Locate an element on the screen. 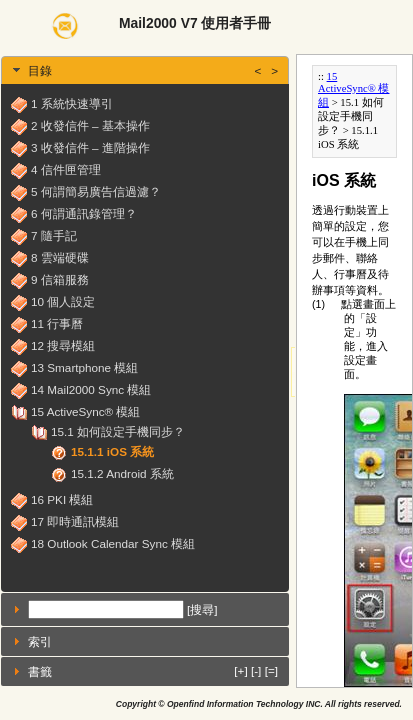  3 收發信件 – 進階操作 is located at coordinates (90, 147).